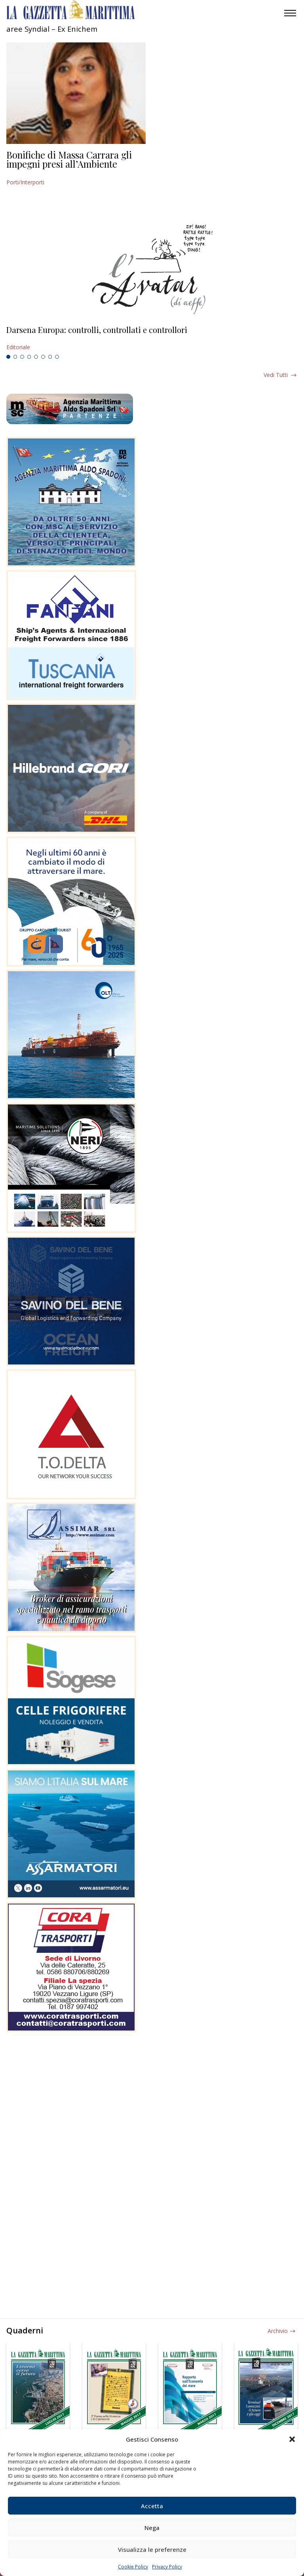 The width and height of the screenshot is (304, 2576). I want to click on Cookie Policy, so click(133, 2566).